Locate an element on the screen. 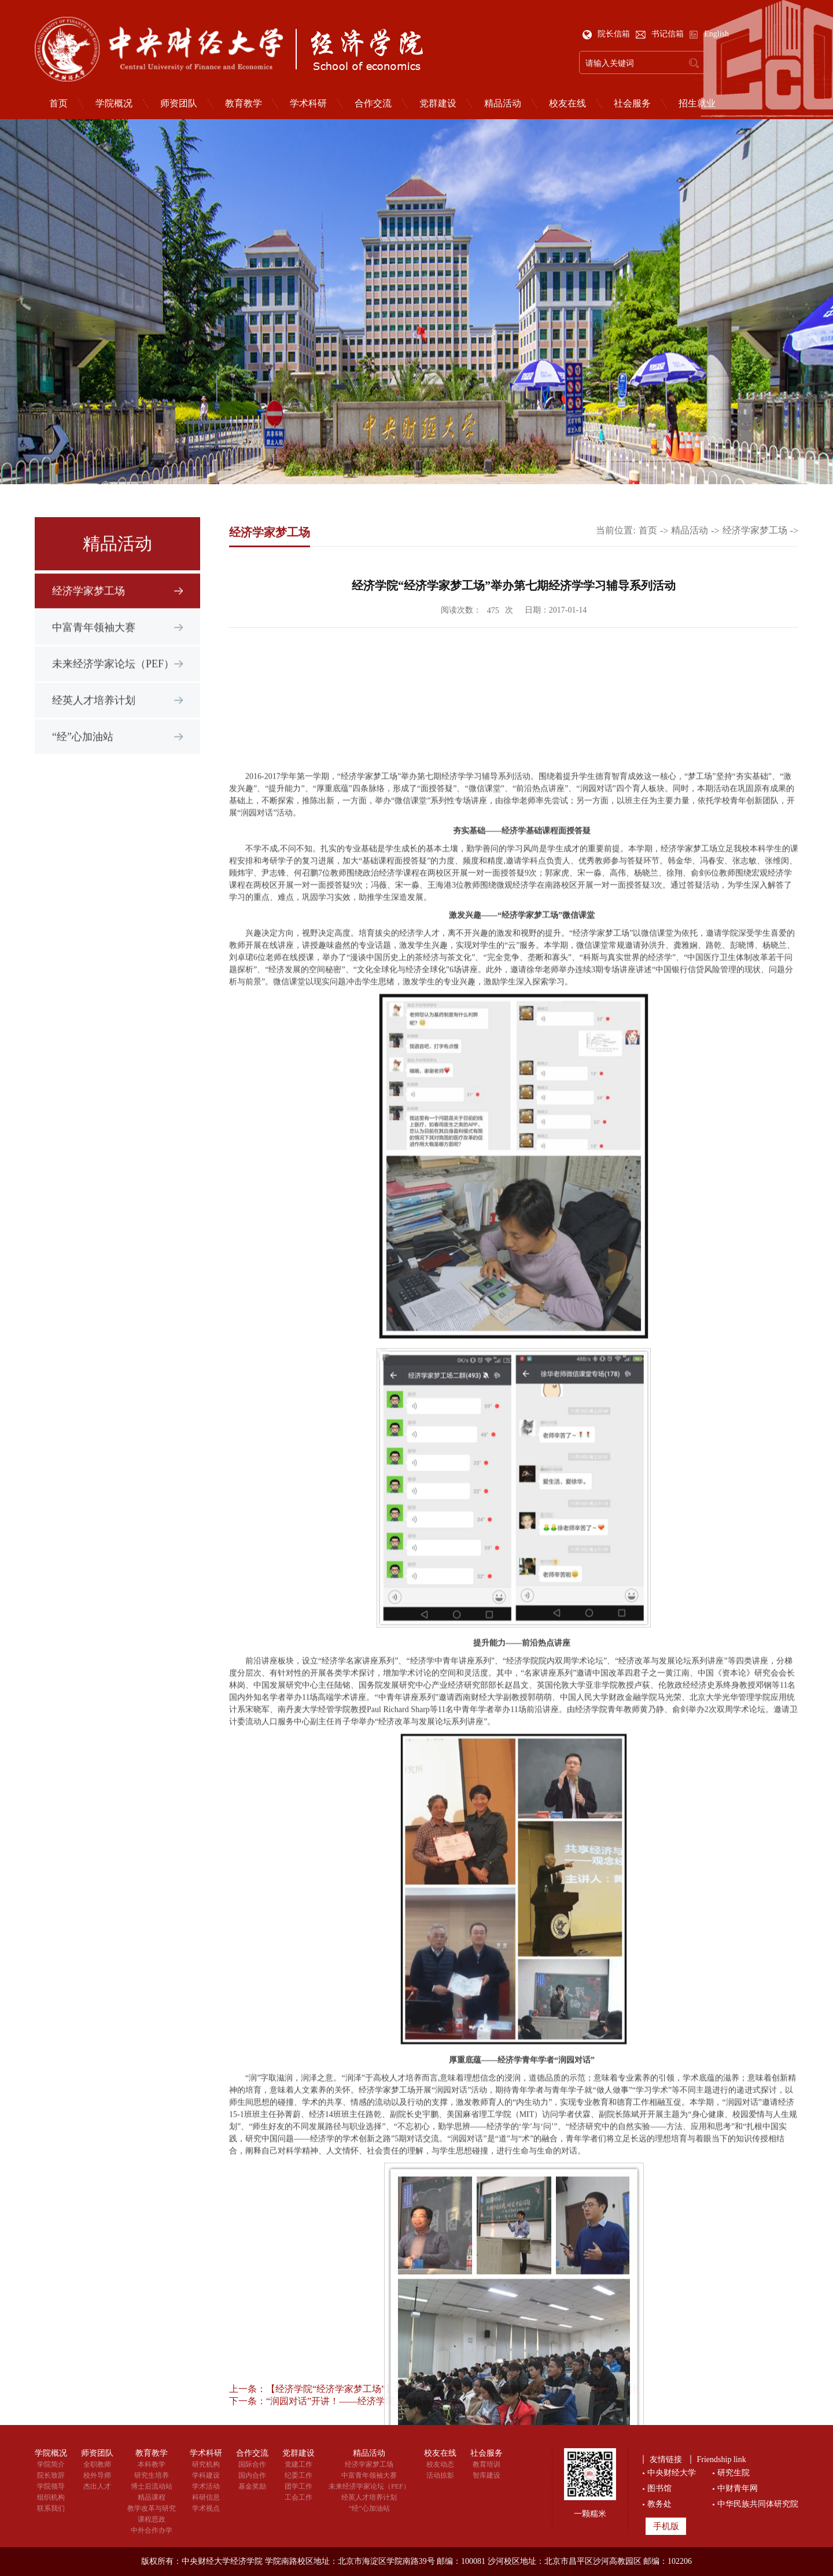 The image size is (833, 2576). 研究机构 is located at coordinates (206, 2464).